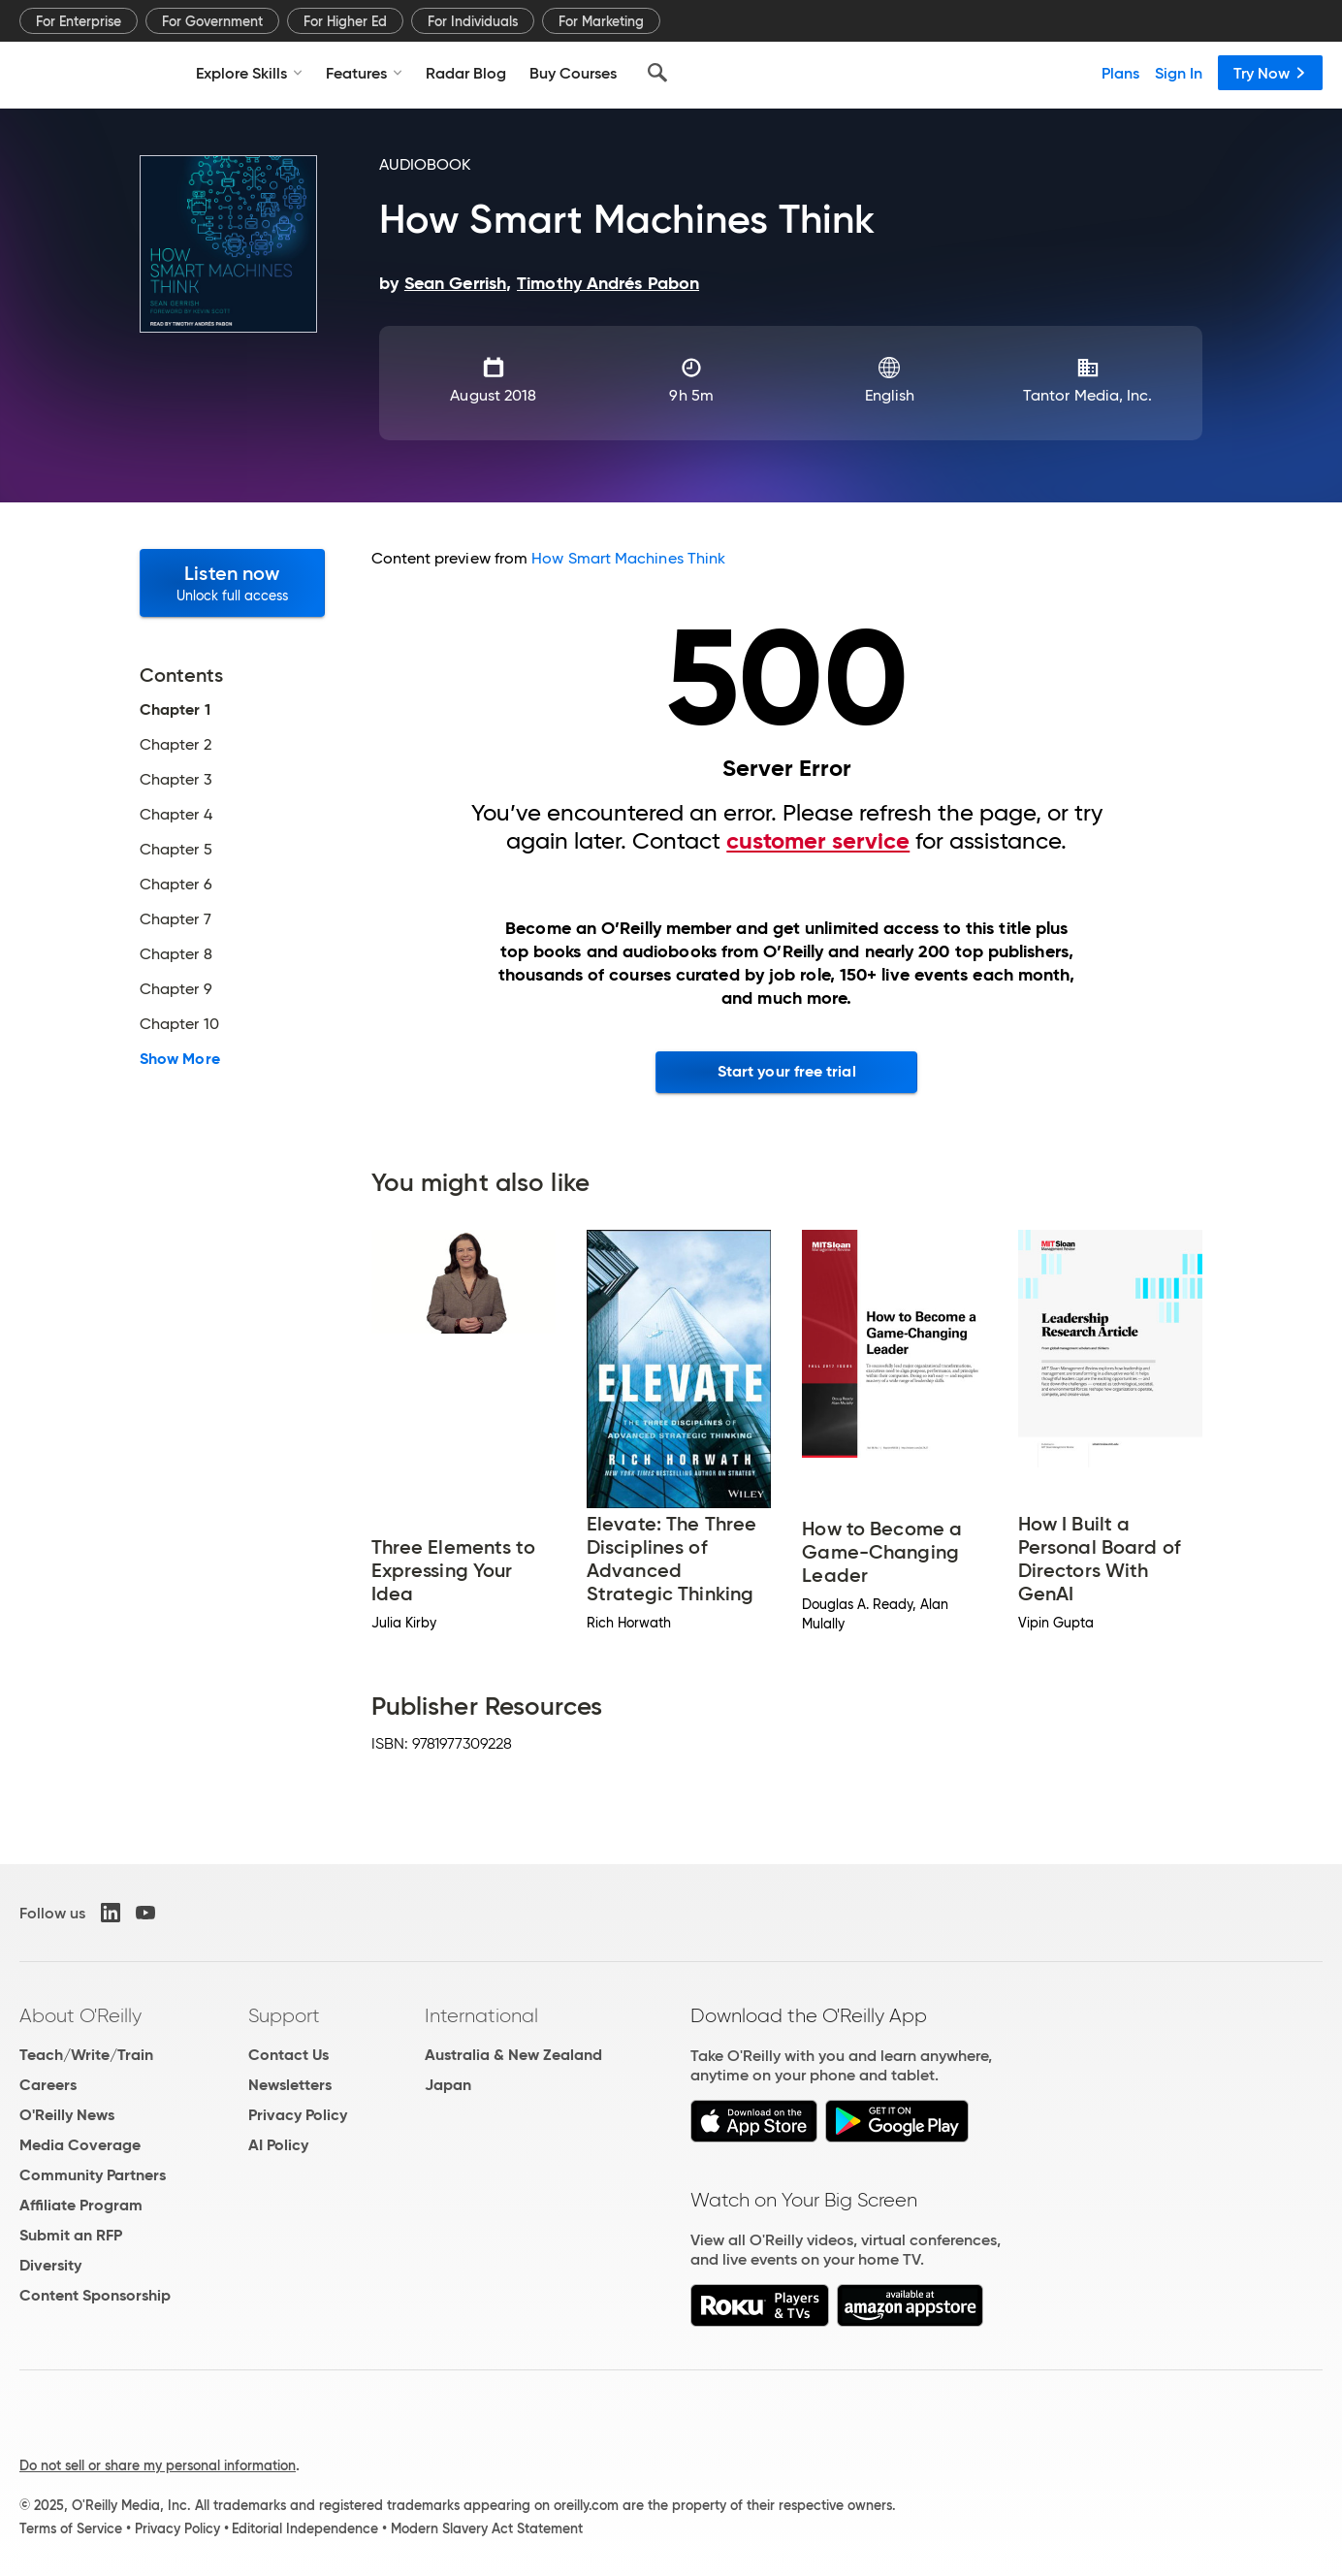 The height and width of the screenshot is (2576, 1342). I want to click on Chapter 5, so click(176, 849).